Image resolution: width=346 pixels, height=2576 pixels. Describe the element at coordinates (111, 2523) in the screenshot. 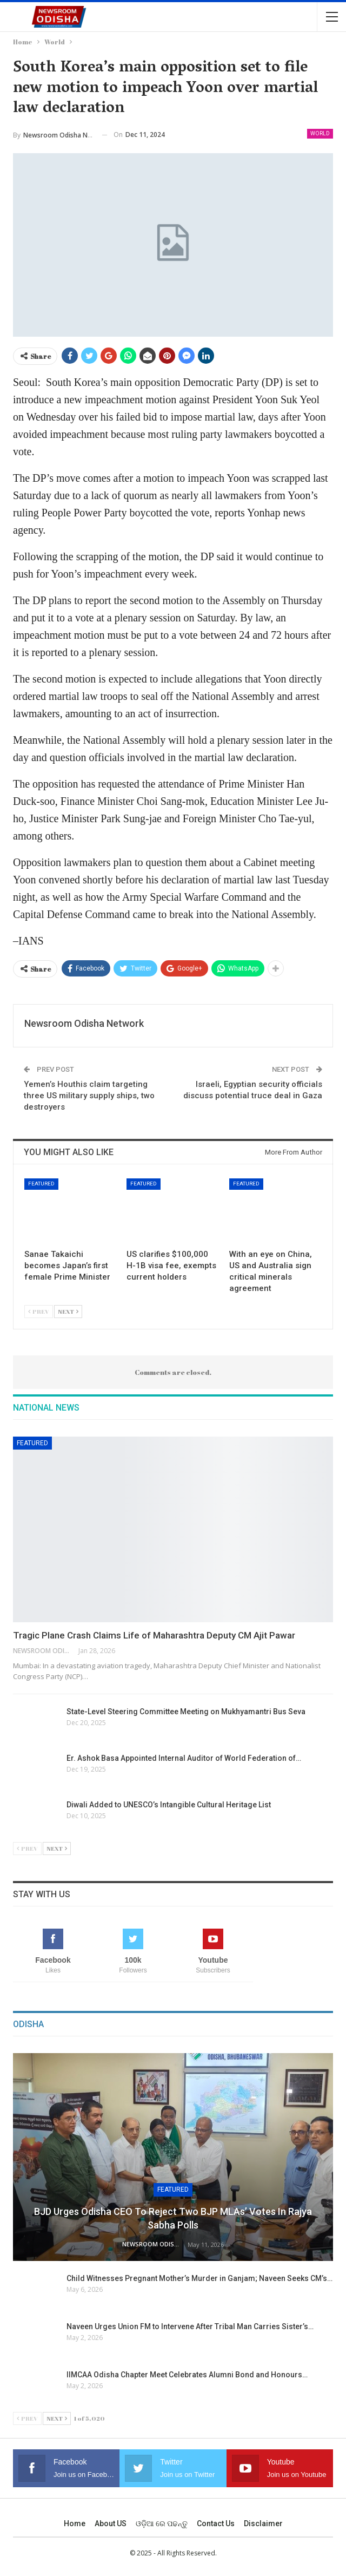

I see `About US` at that location.